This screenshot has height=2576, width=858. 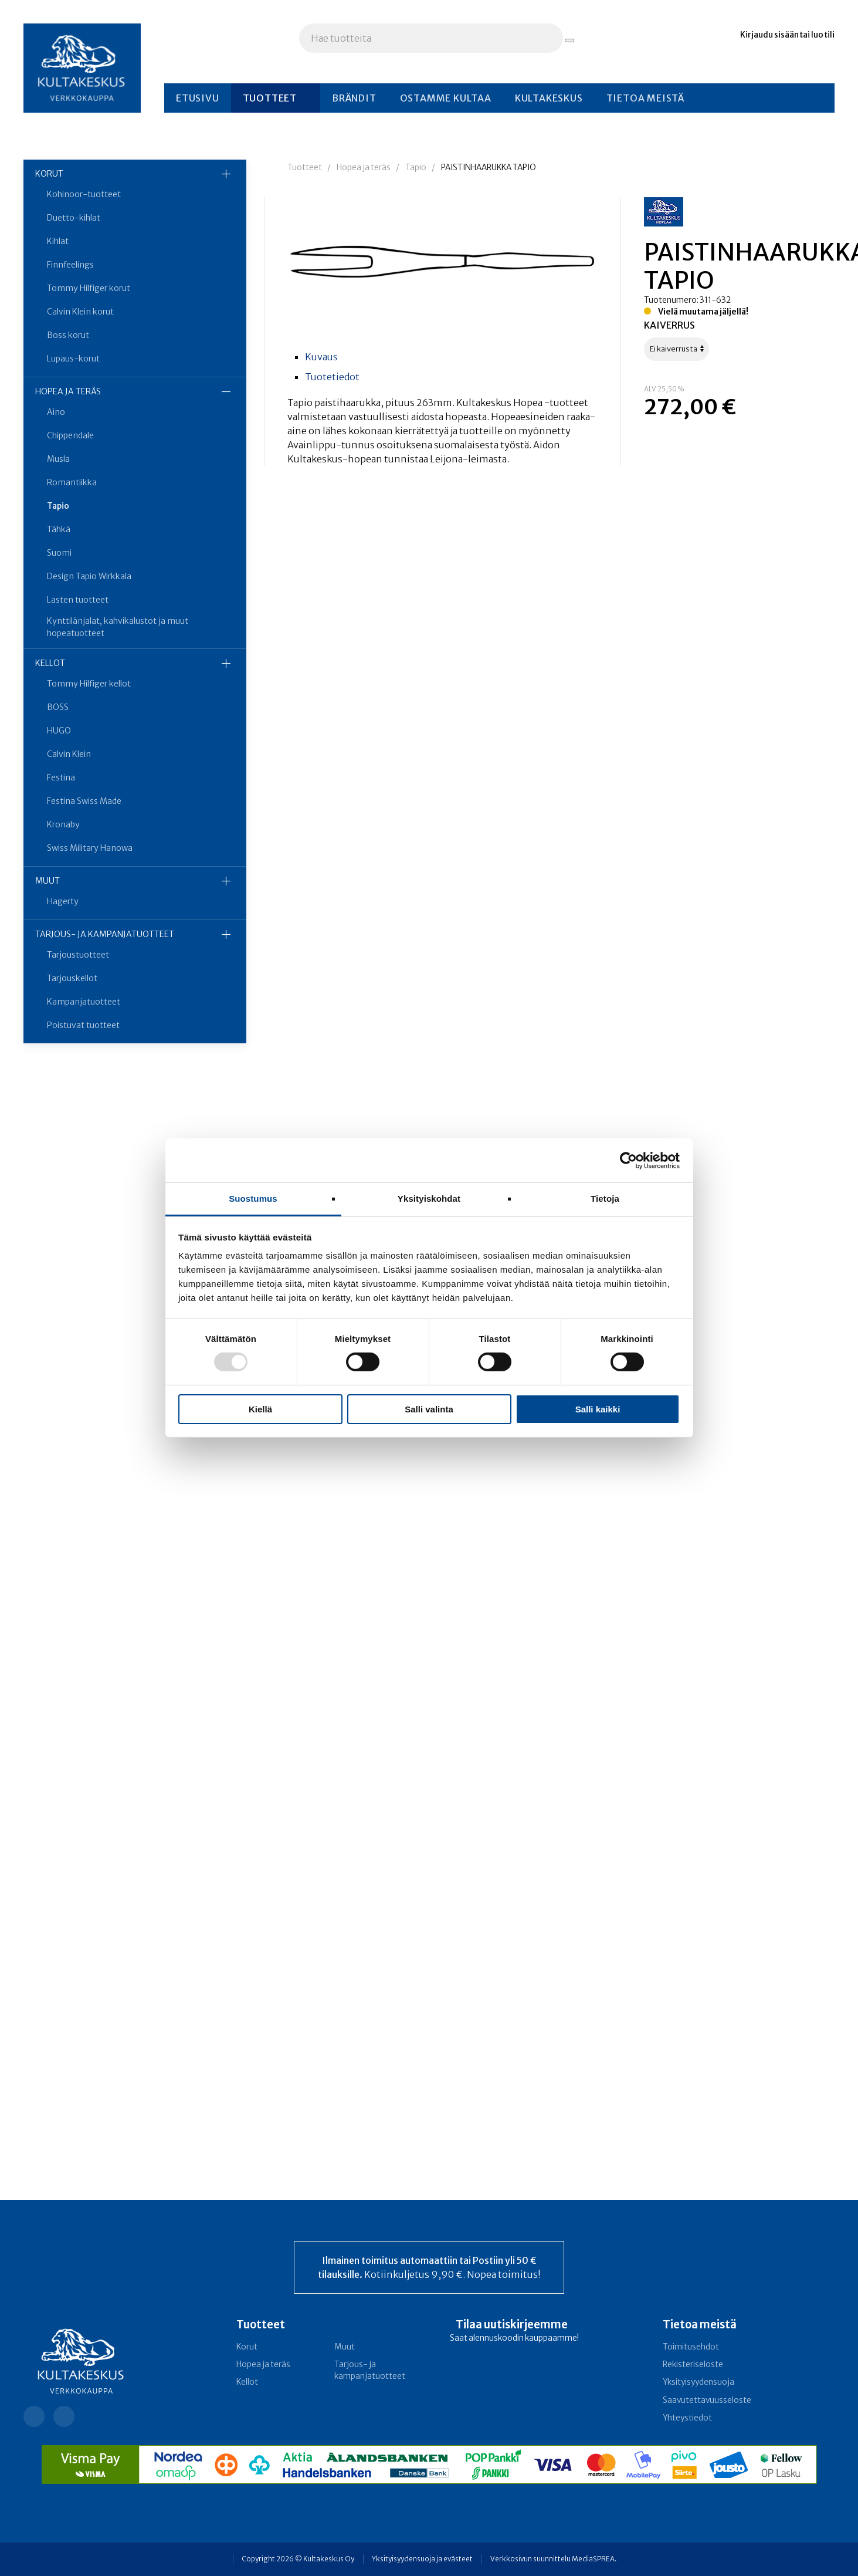 I want to click on Salli valinta, so click(x=429, y=1409).